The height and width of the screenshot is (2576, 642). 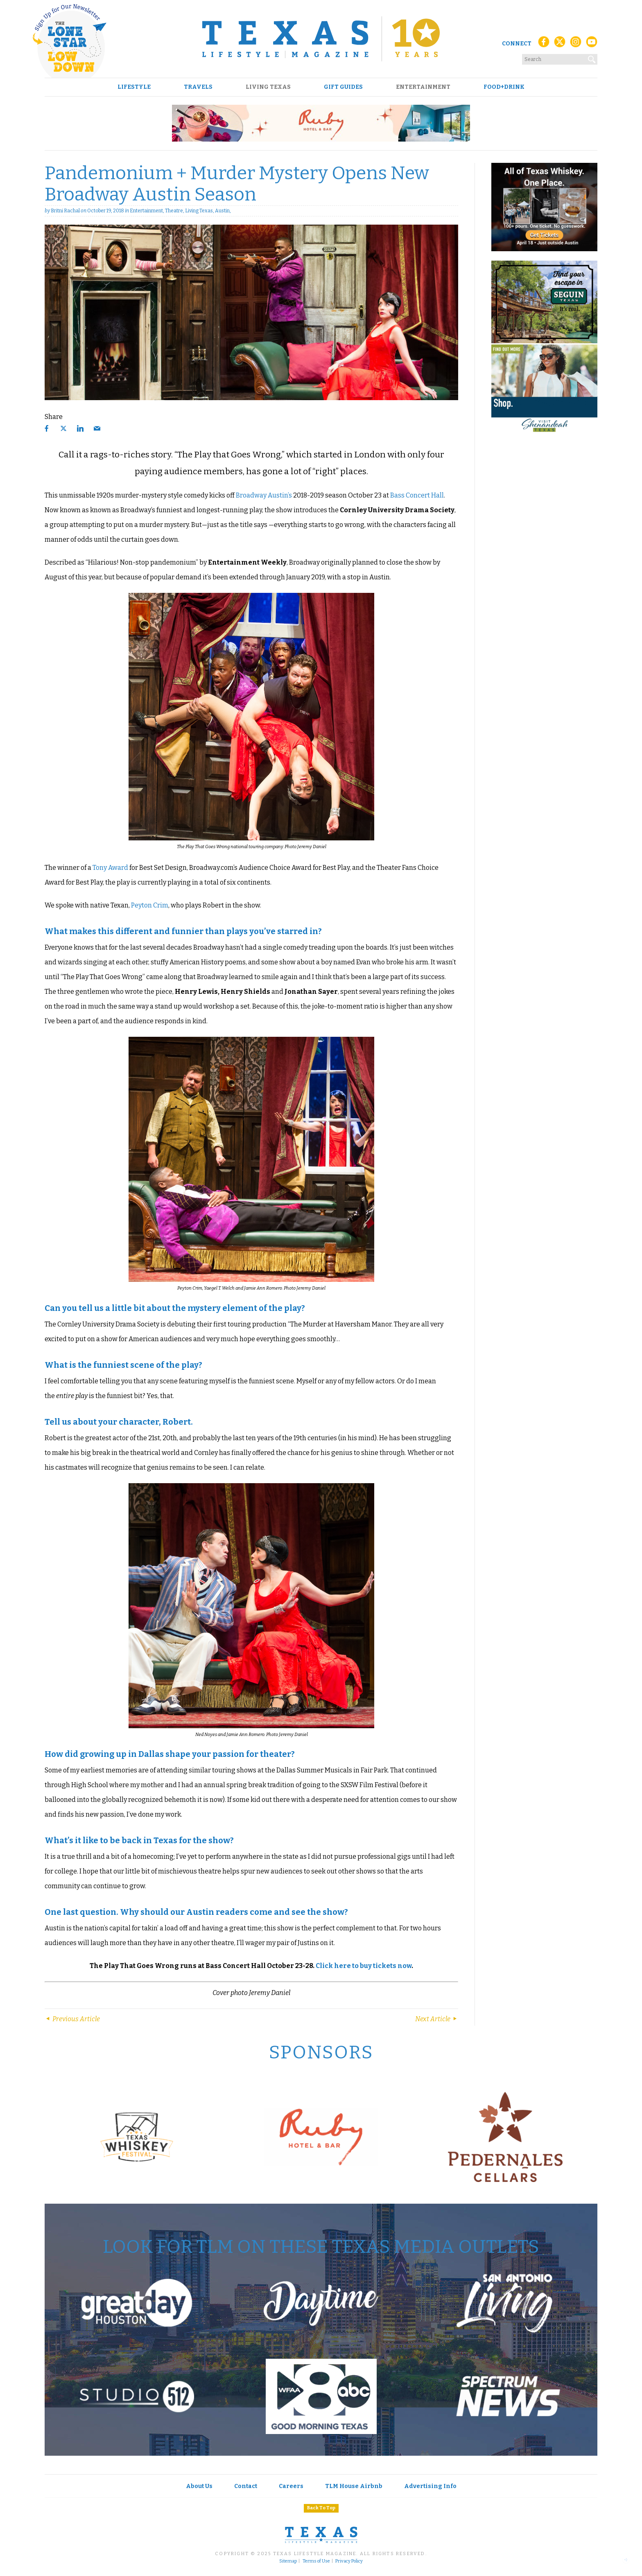 I want to click on Food+Drink, so click(x=504, y=87).